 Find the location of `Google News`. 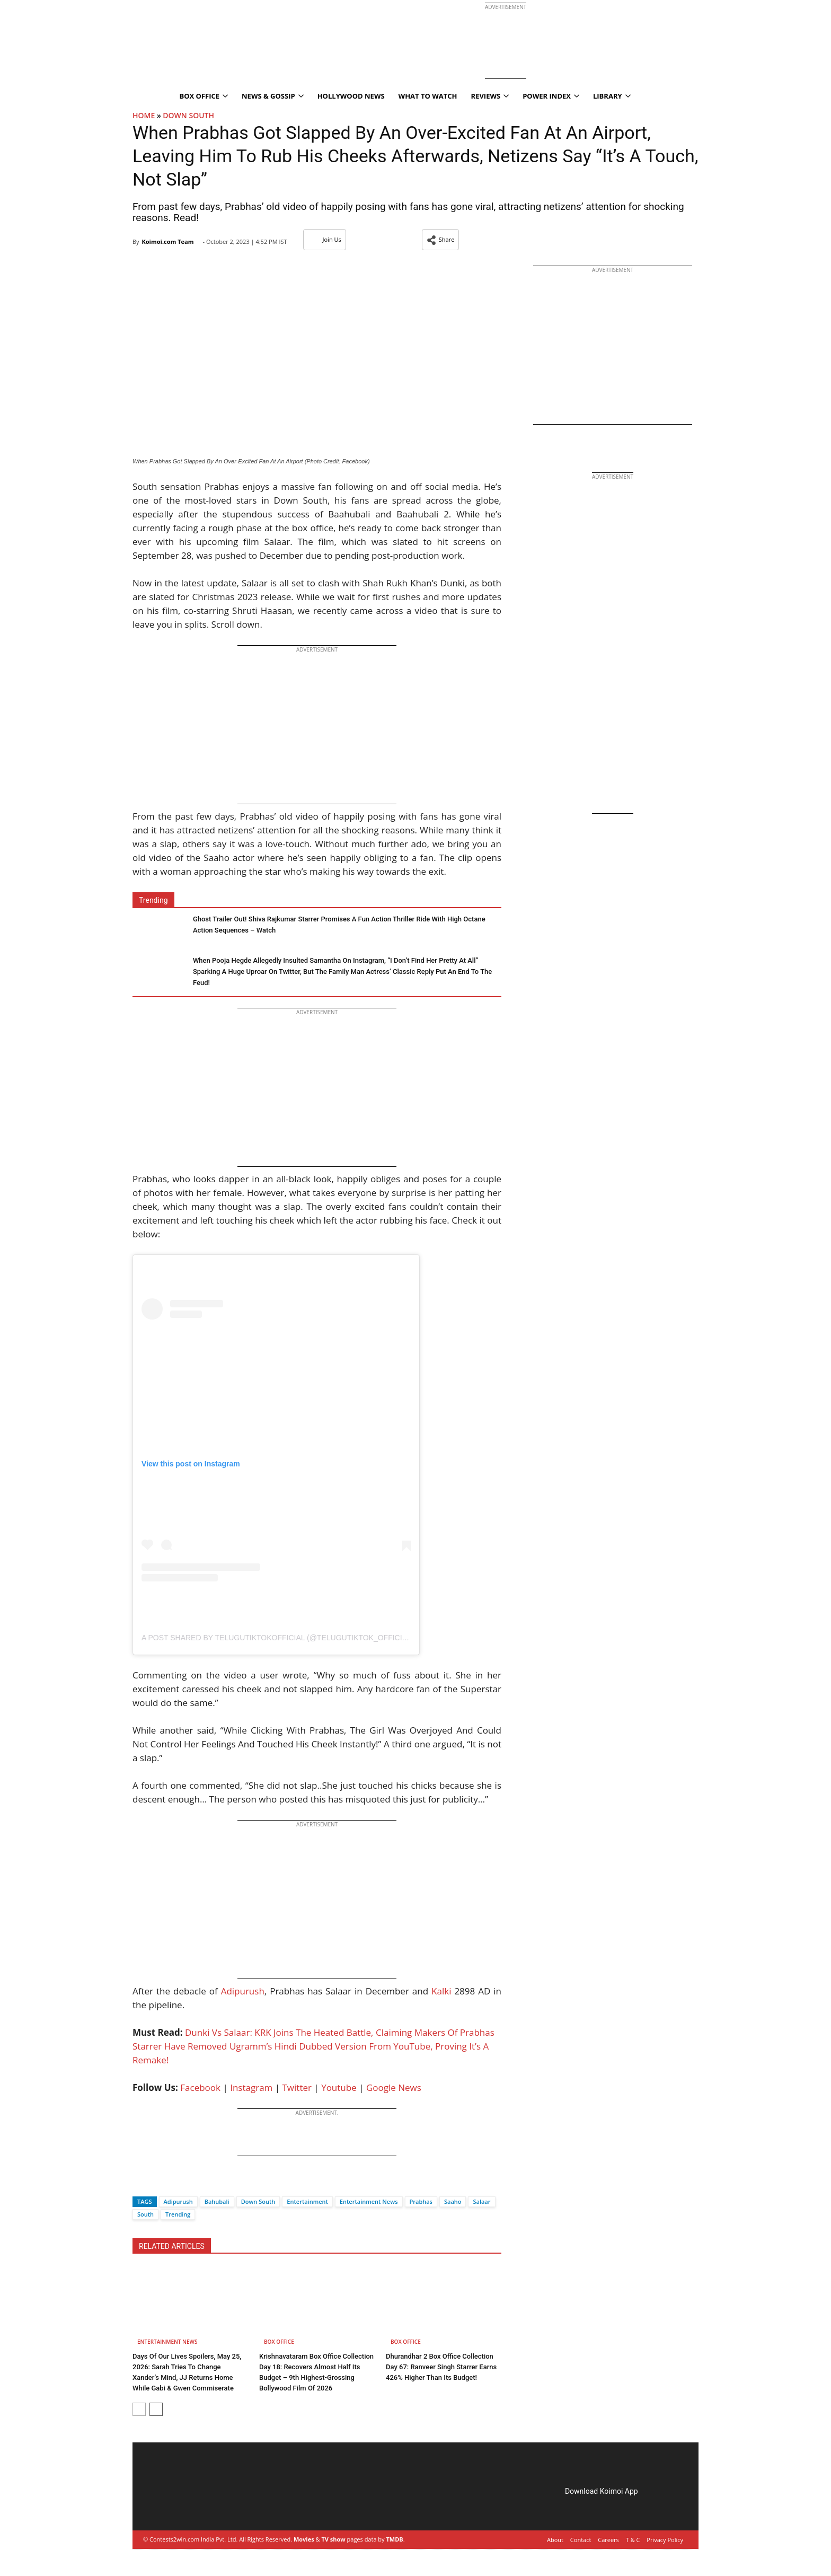

Google News is located at coordinates (393, 2087).